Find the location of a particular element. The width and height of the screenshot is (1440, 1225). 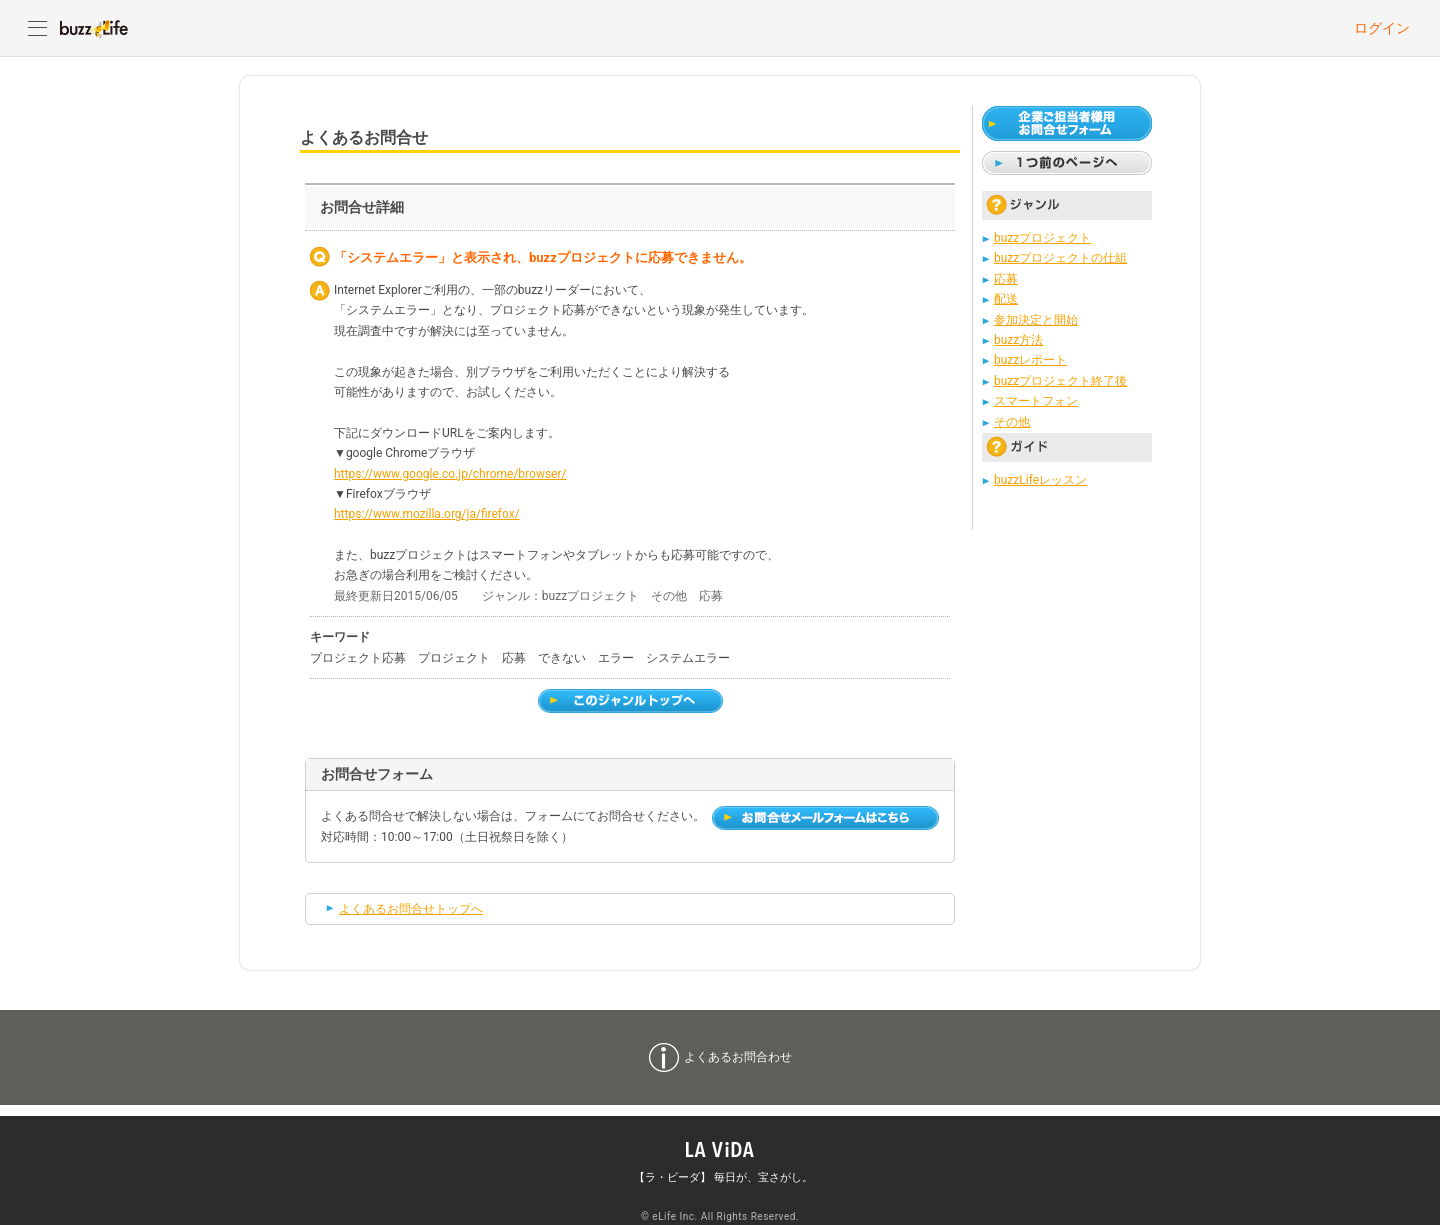

スマートフォン is located at coordinates (1036, 401).